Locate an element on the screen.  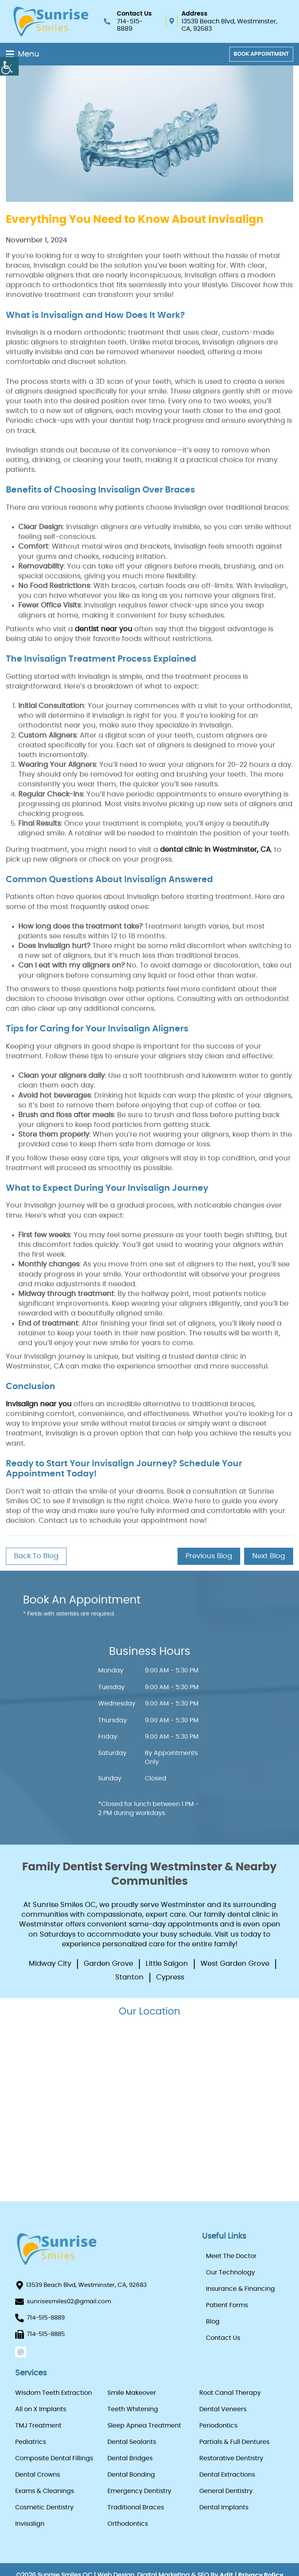
Cosmetic Dentistry is located at coordinates (44, 2507).